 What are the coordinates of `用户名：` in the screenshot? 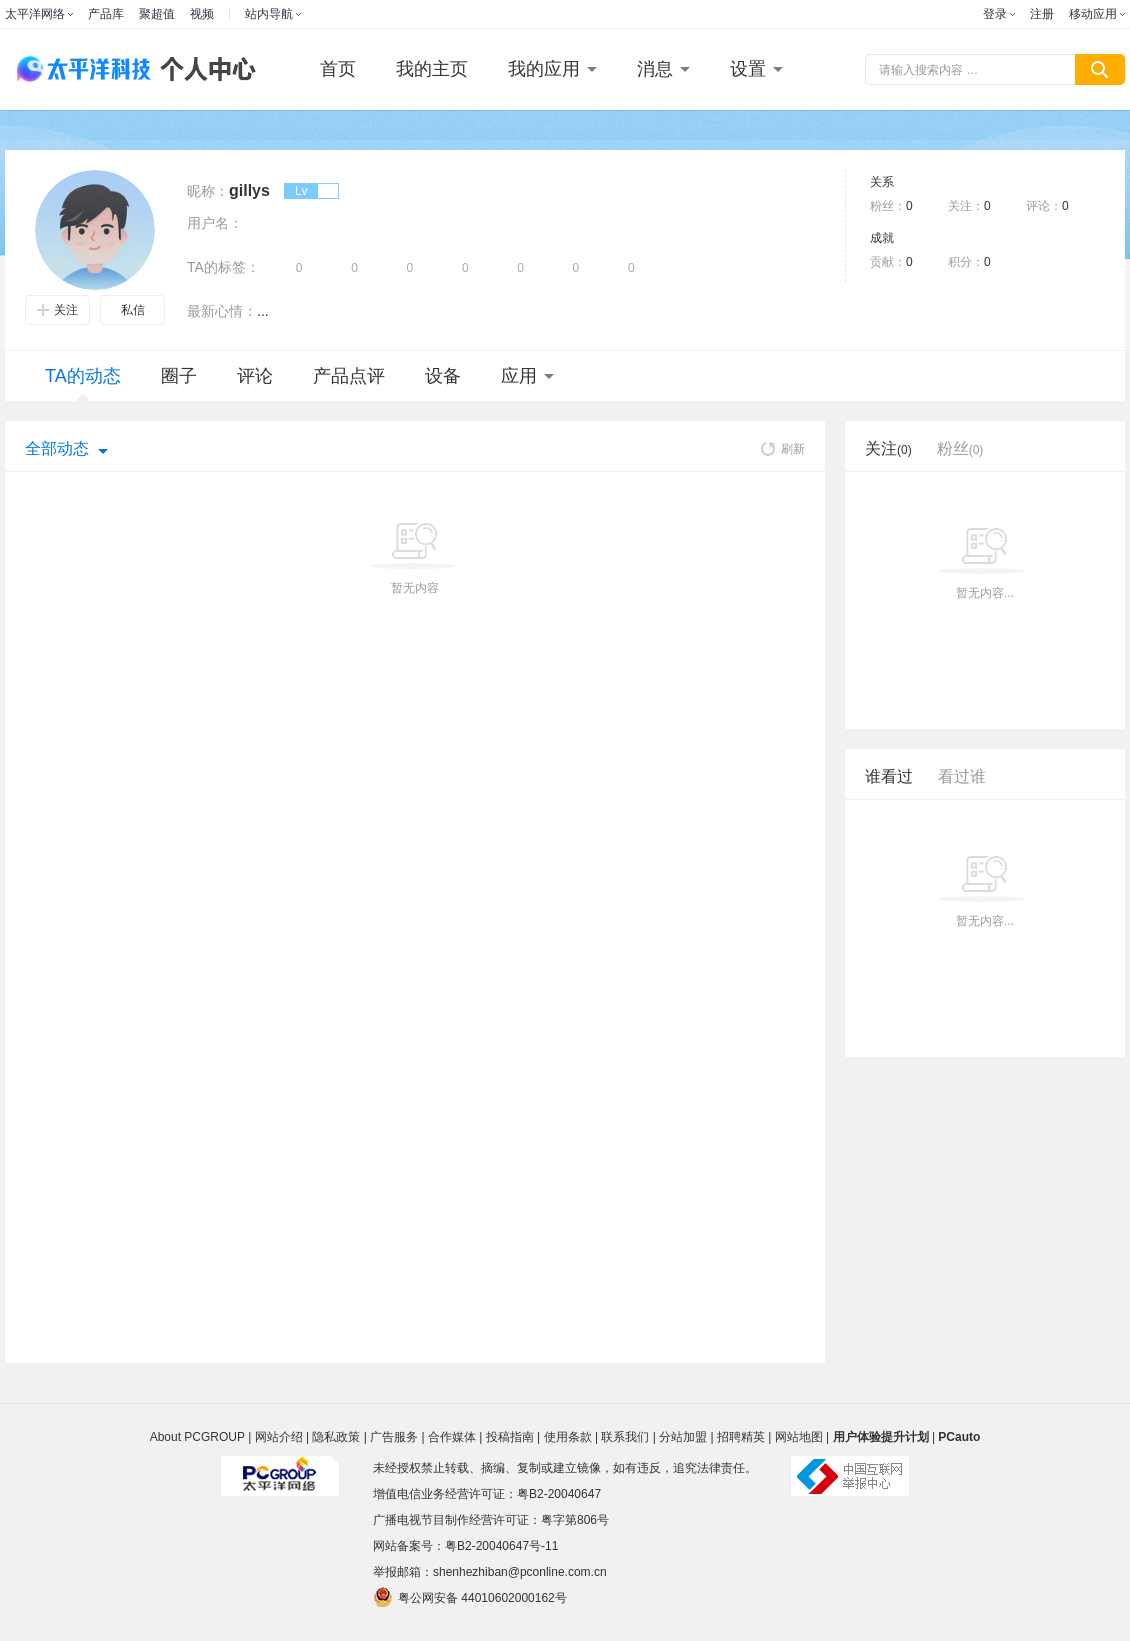 It's located at (215, 223).